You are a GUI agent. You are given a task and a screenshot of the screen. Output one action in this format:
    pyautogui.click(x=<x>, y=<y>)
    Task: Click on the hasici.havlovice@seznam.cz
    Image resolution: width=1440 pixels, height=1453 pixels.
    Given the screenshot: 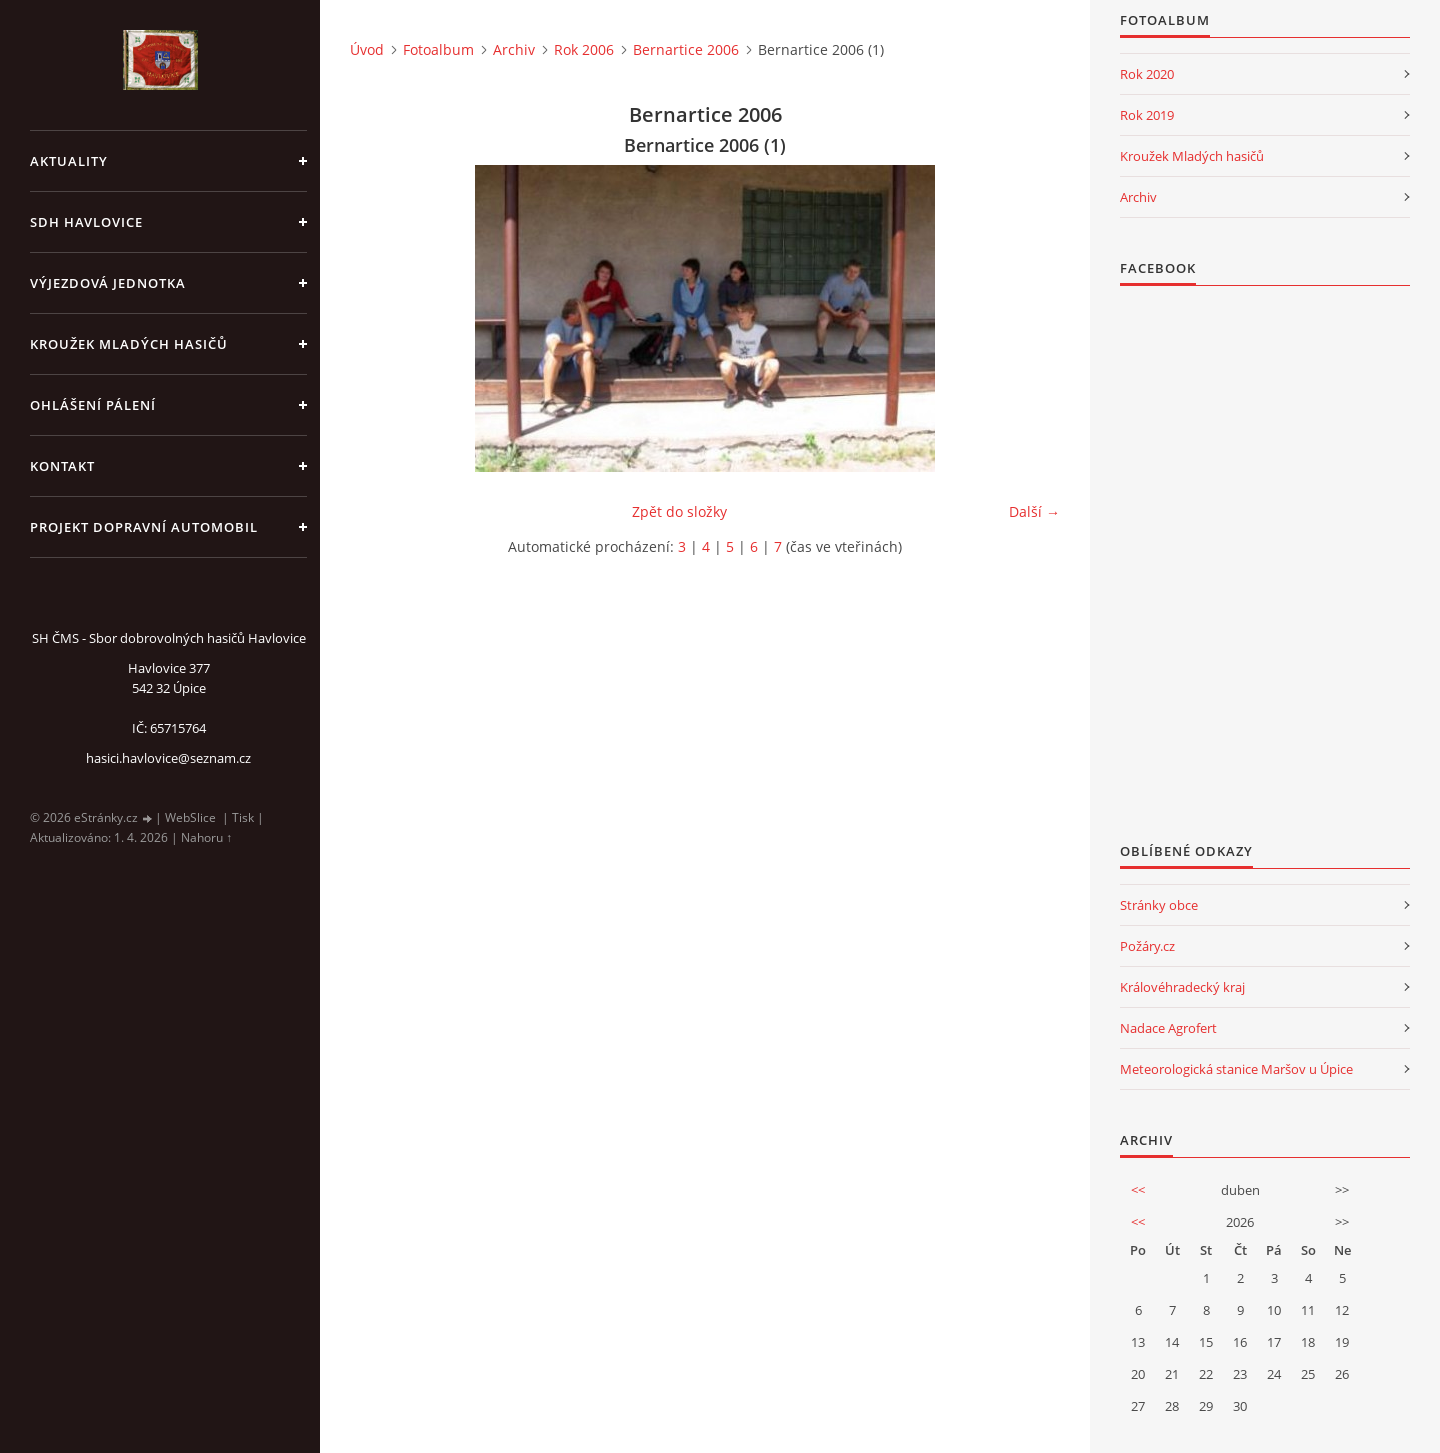 What is the action you would take?
    pyautogui.click(x=168, y=758)
    